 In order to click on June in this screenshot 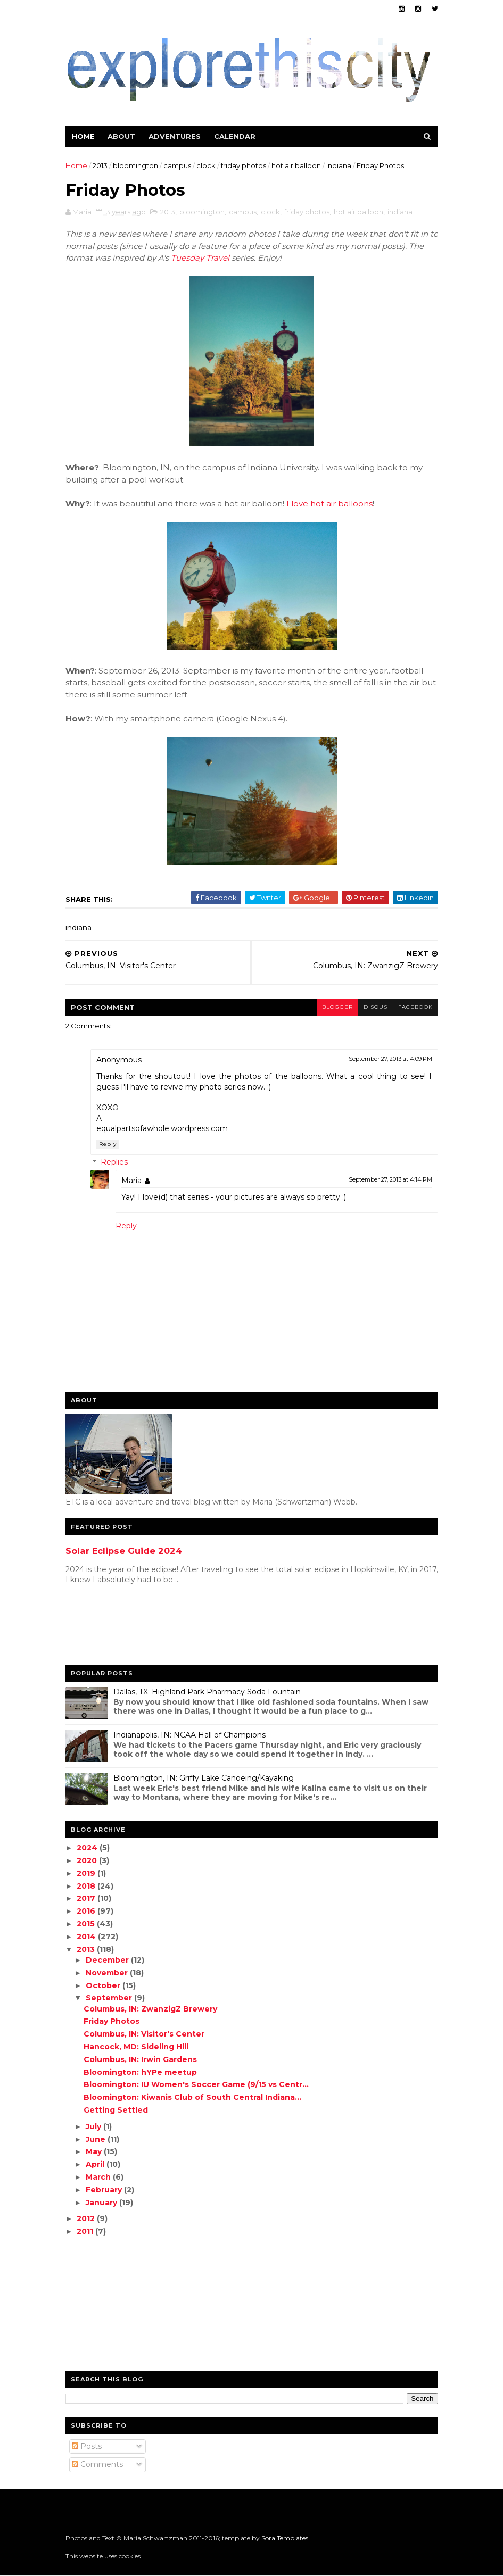, I will do `click(97, 2139)`.